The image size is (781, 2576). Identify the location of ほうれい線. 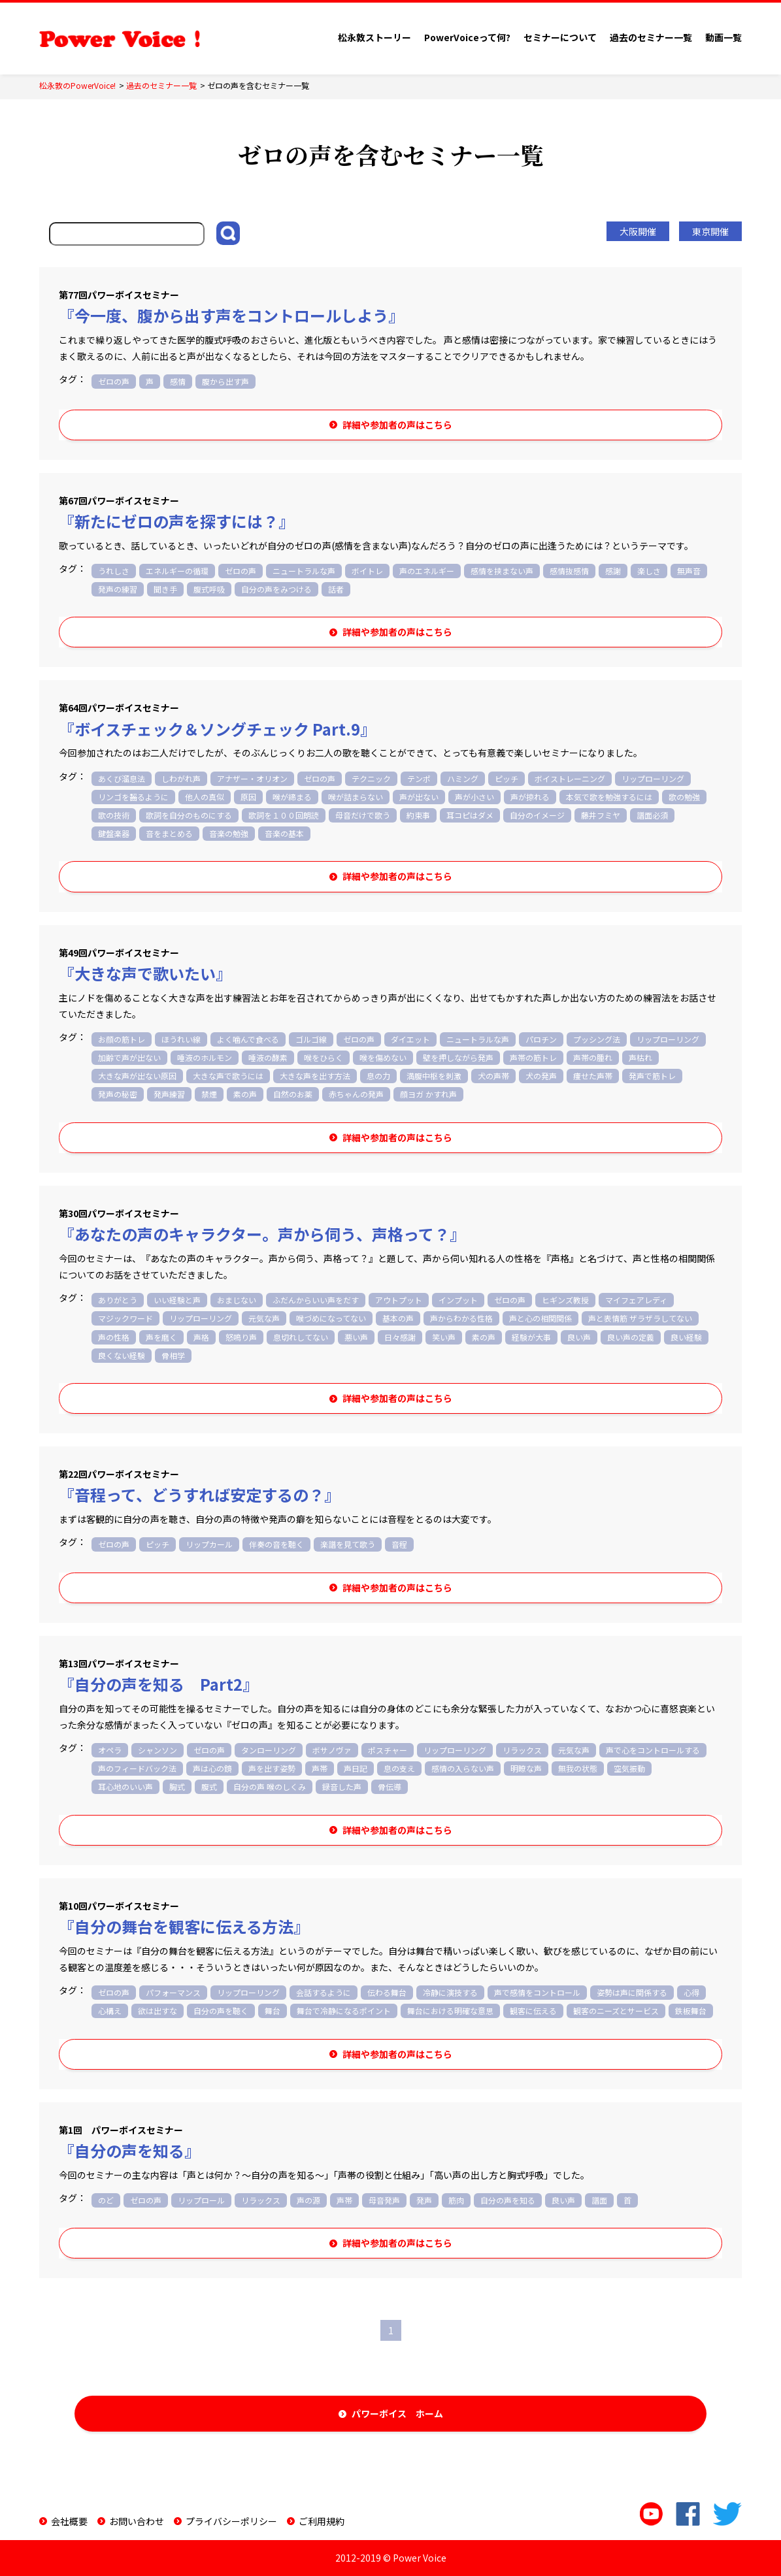
(181, 1039).